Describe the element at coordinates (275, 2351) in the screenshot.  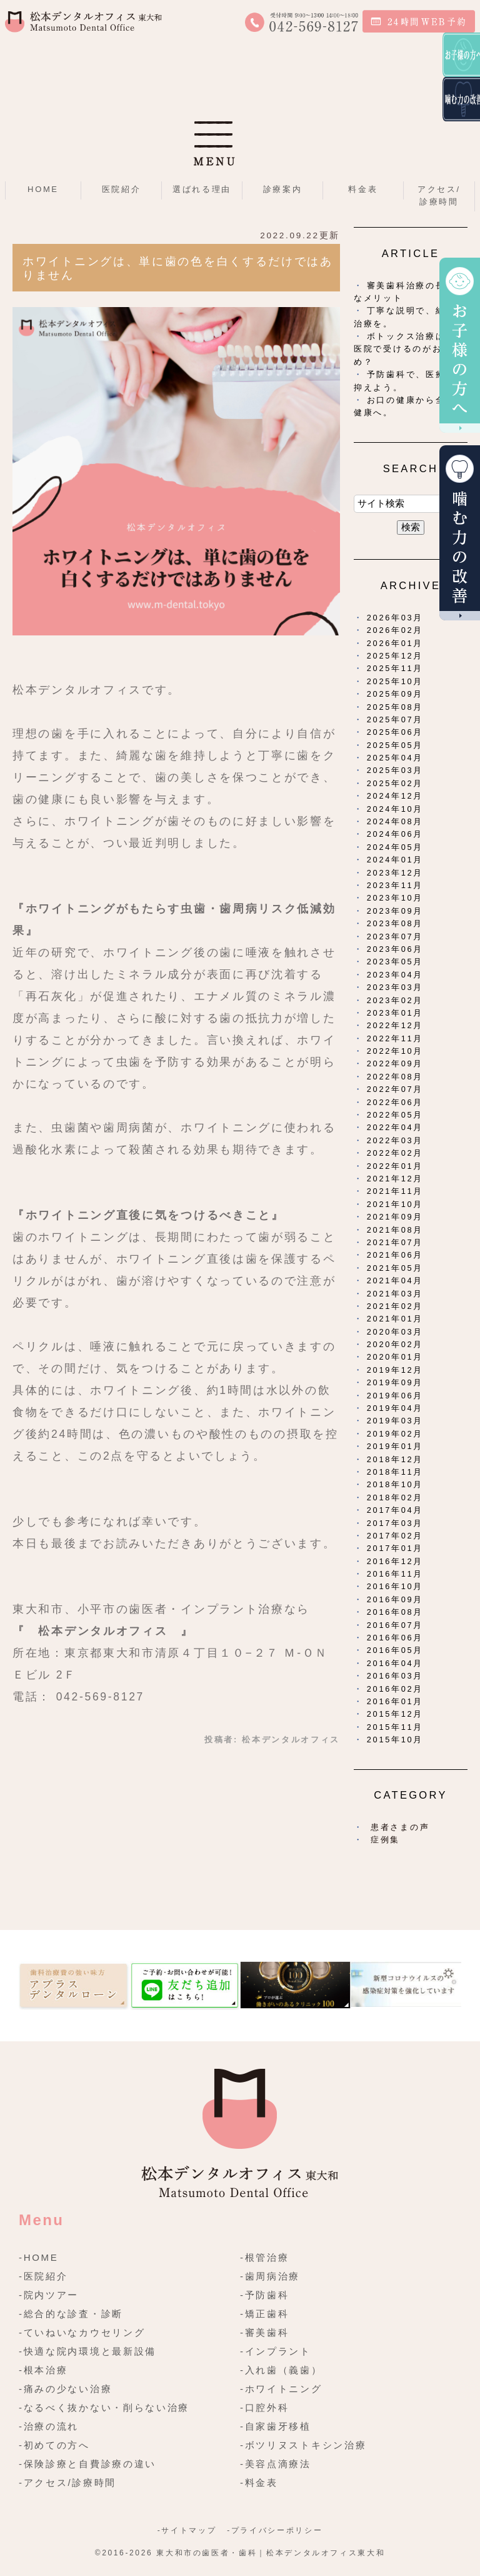
I see `-インプラント` at that location.